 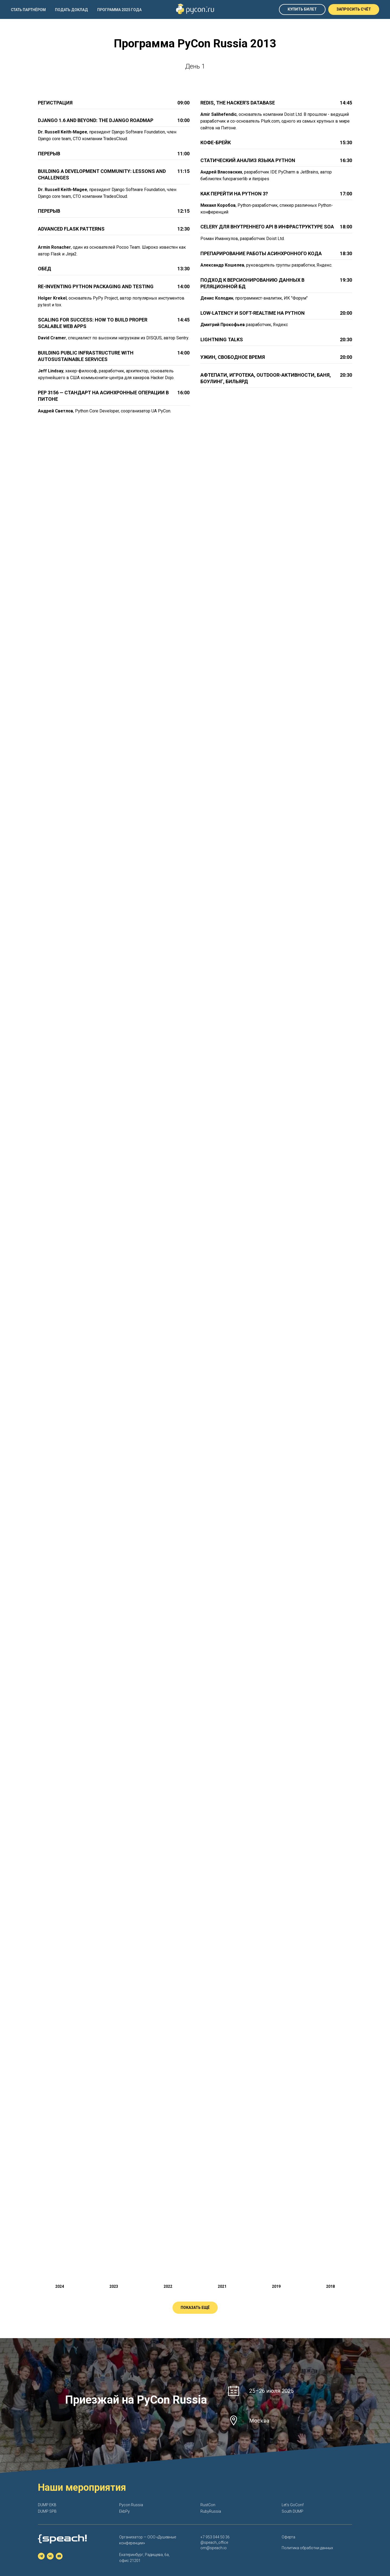 What do you see at coordinates (215, 2537) in the screenshot?
I see `+7 953 044 50 36` at bounding box center [215, 2537].